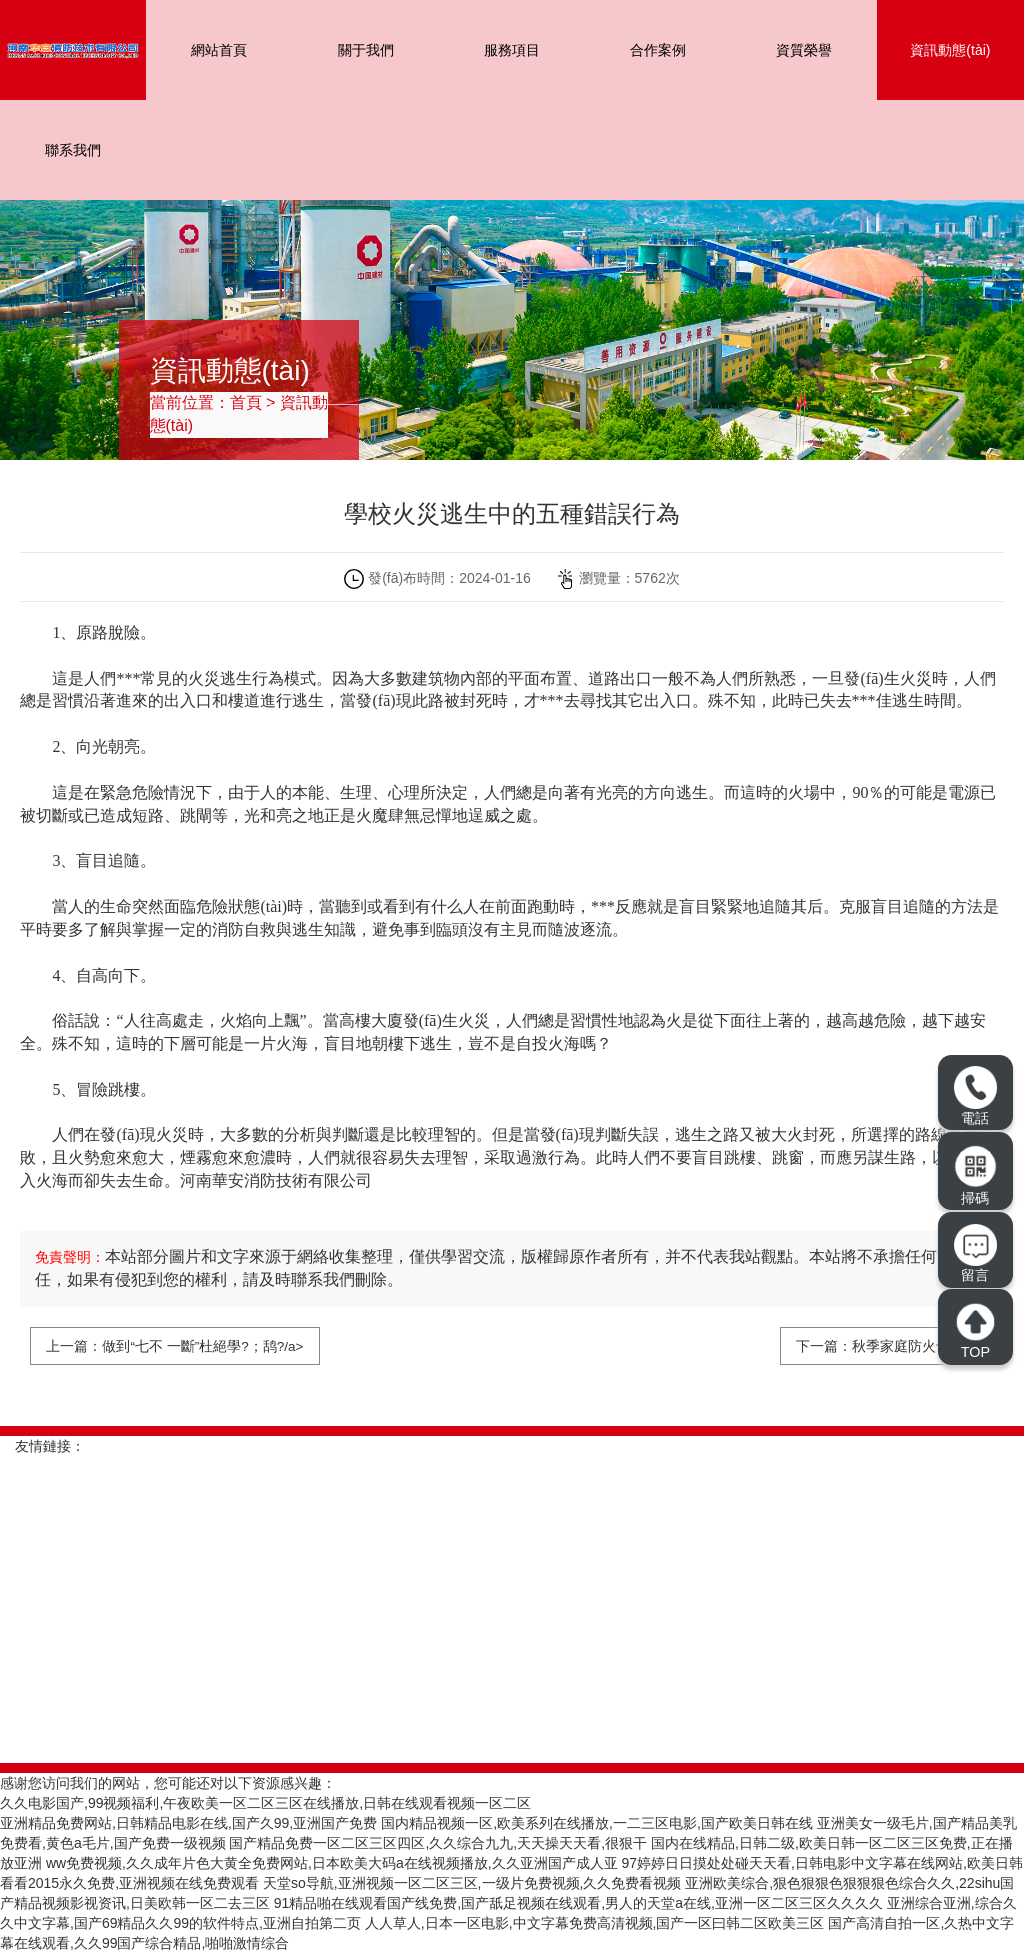  Describe the element at coordinates (512, 50) in the screenshot. I see `服務項目` at that location.